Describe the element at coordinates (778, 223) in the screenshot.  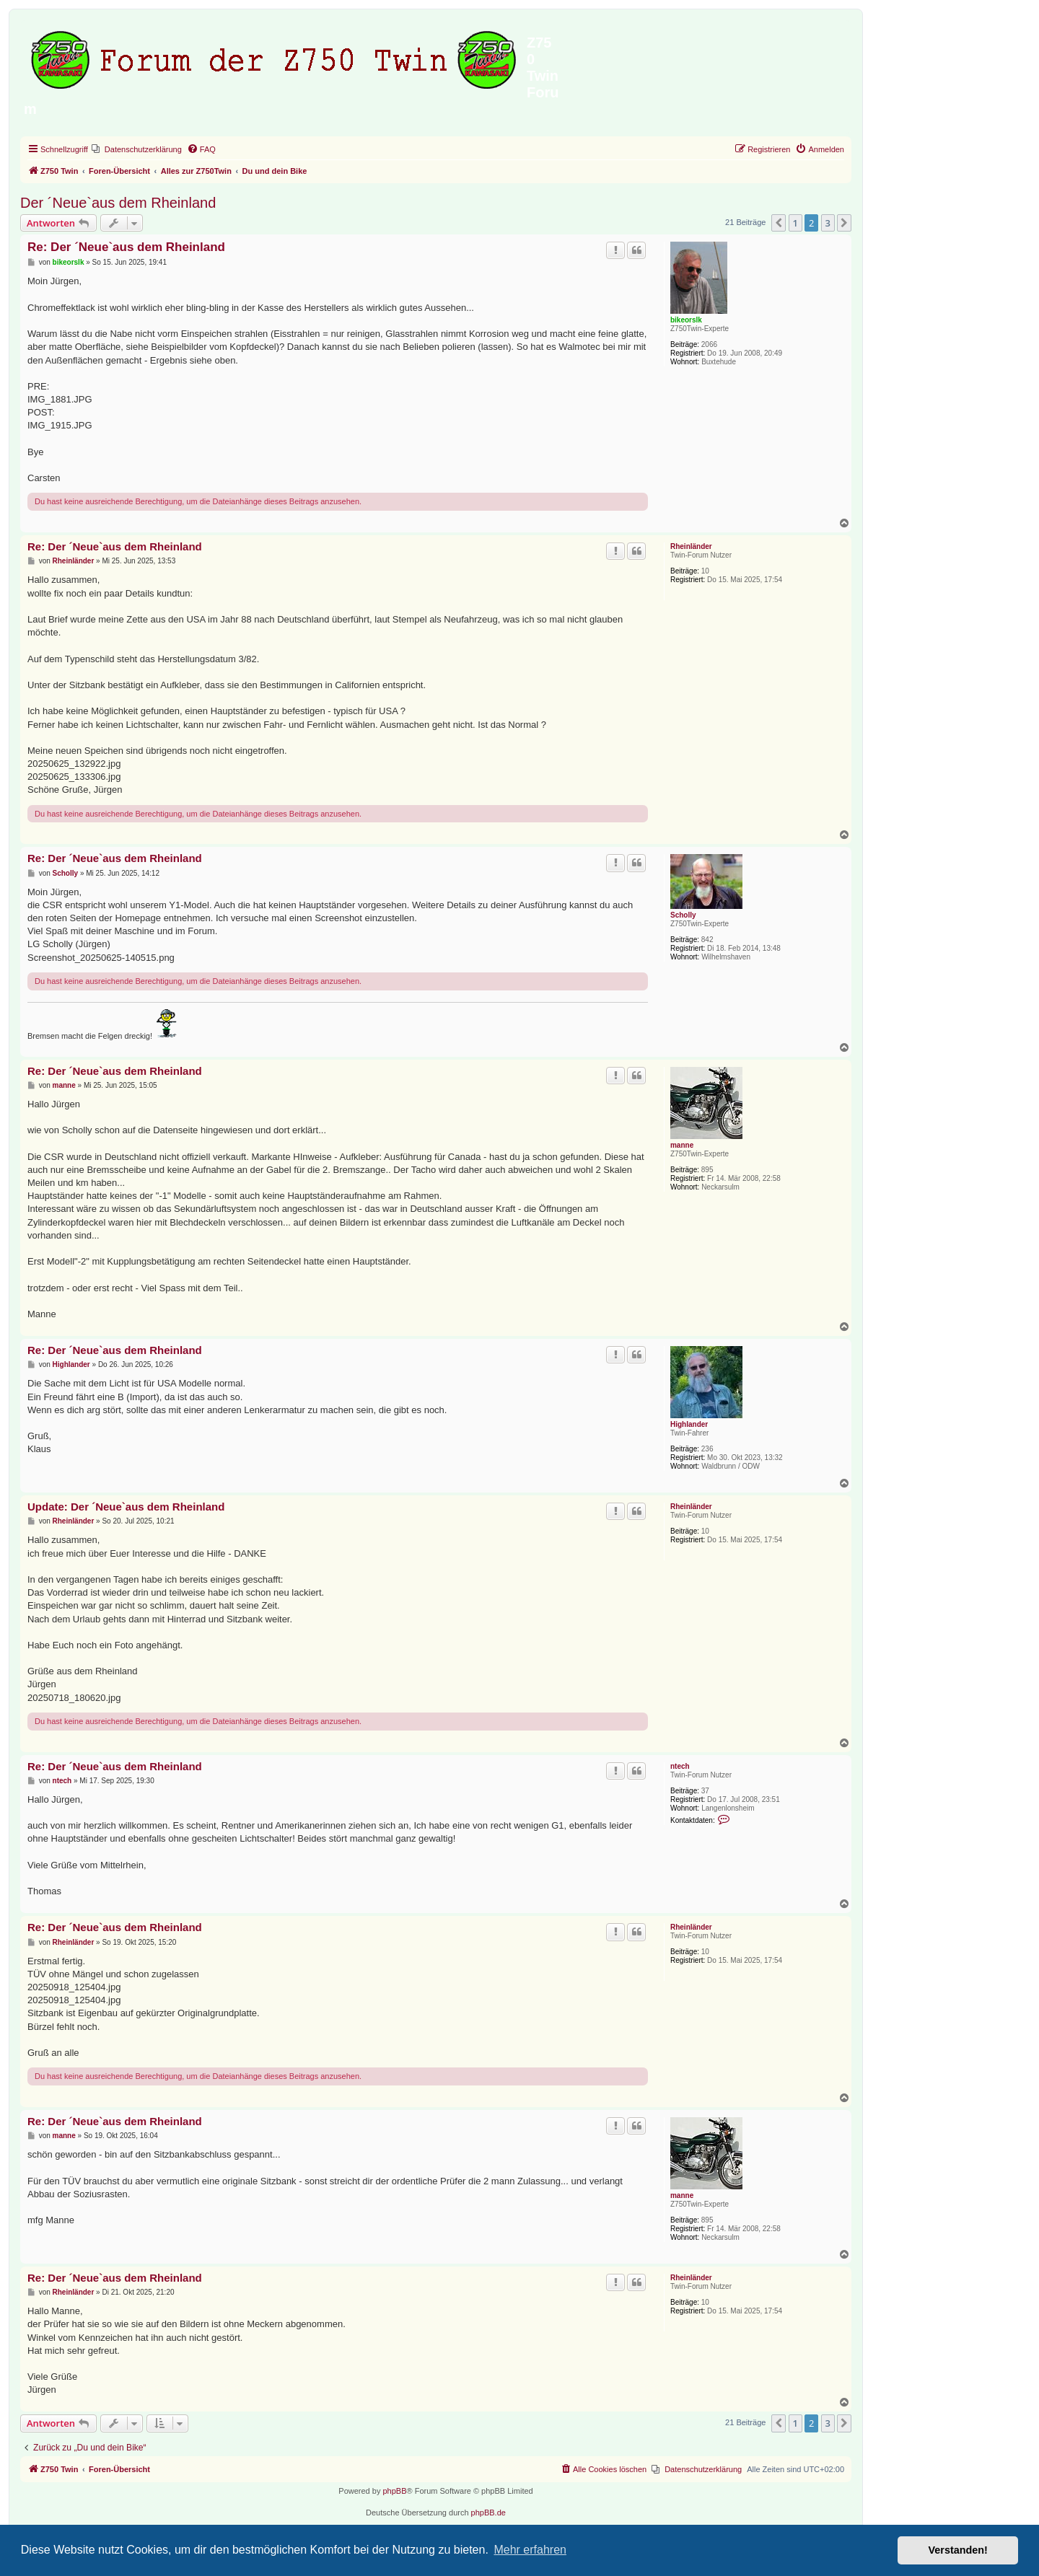
I see `[button]` at that location.